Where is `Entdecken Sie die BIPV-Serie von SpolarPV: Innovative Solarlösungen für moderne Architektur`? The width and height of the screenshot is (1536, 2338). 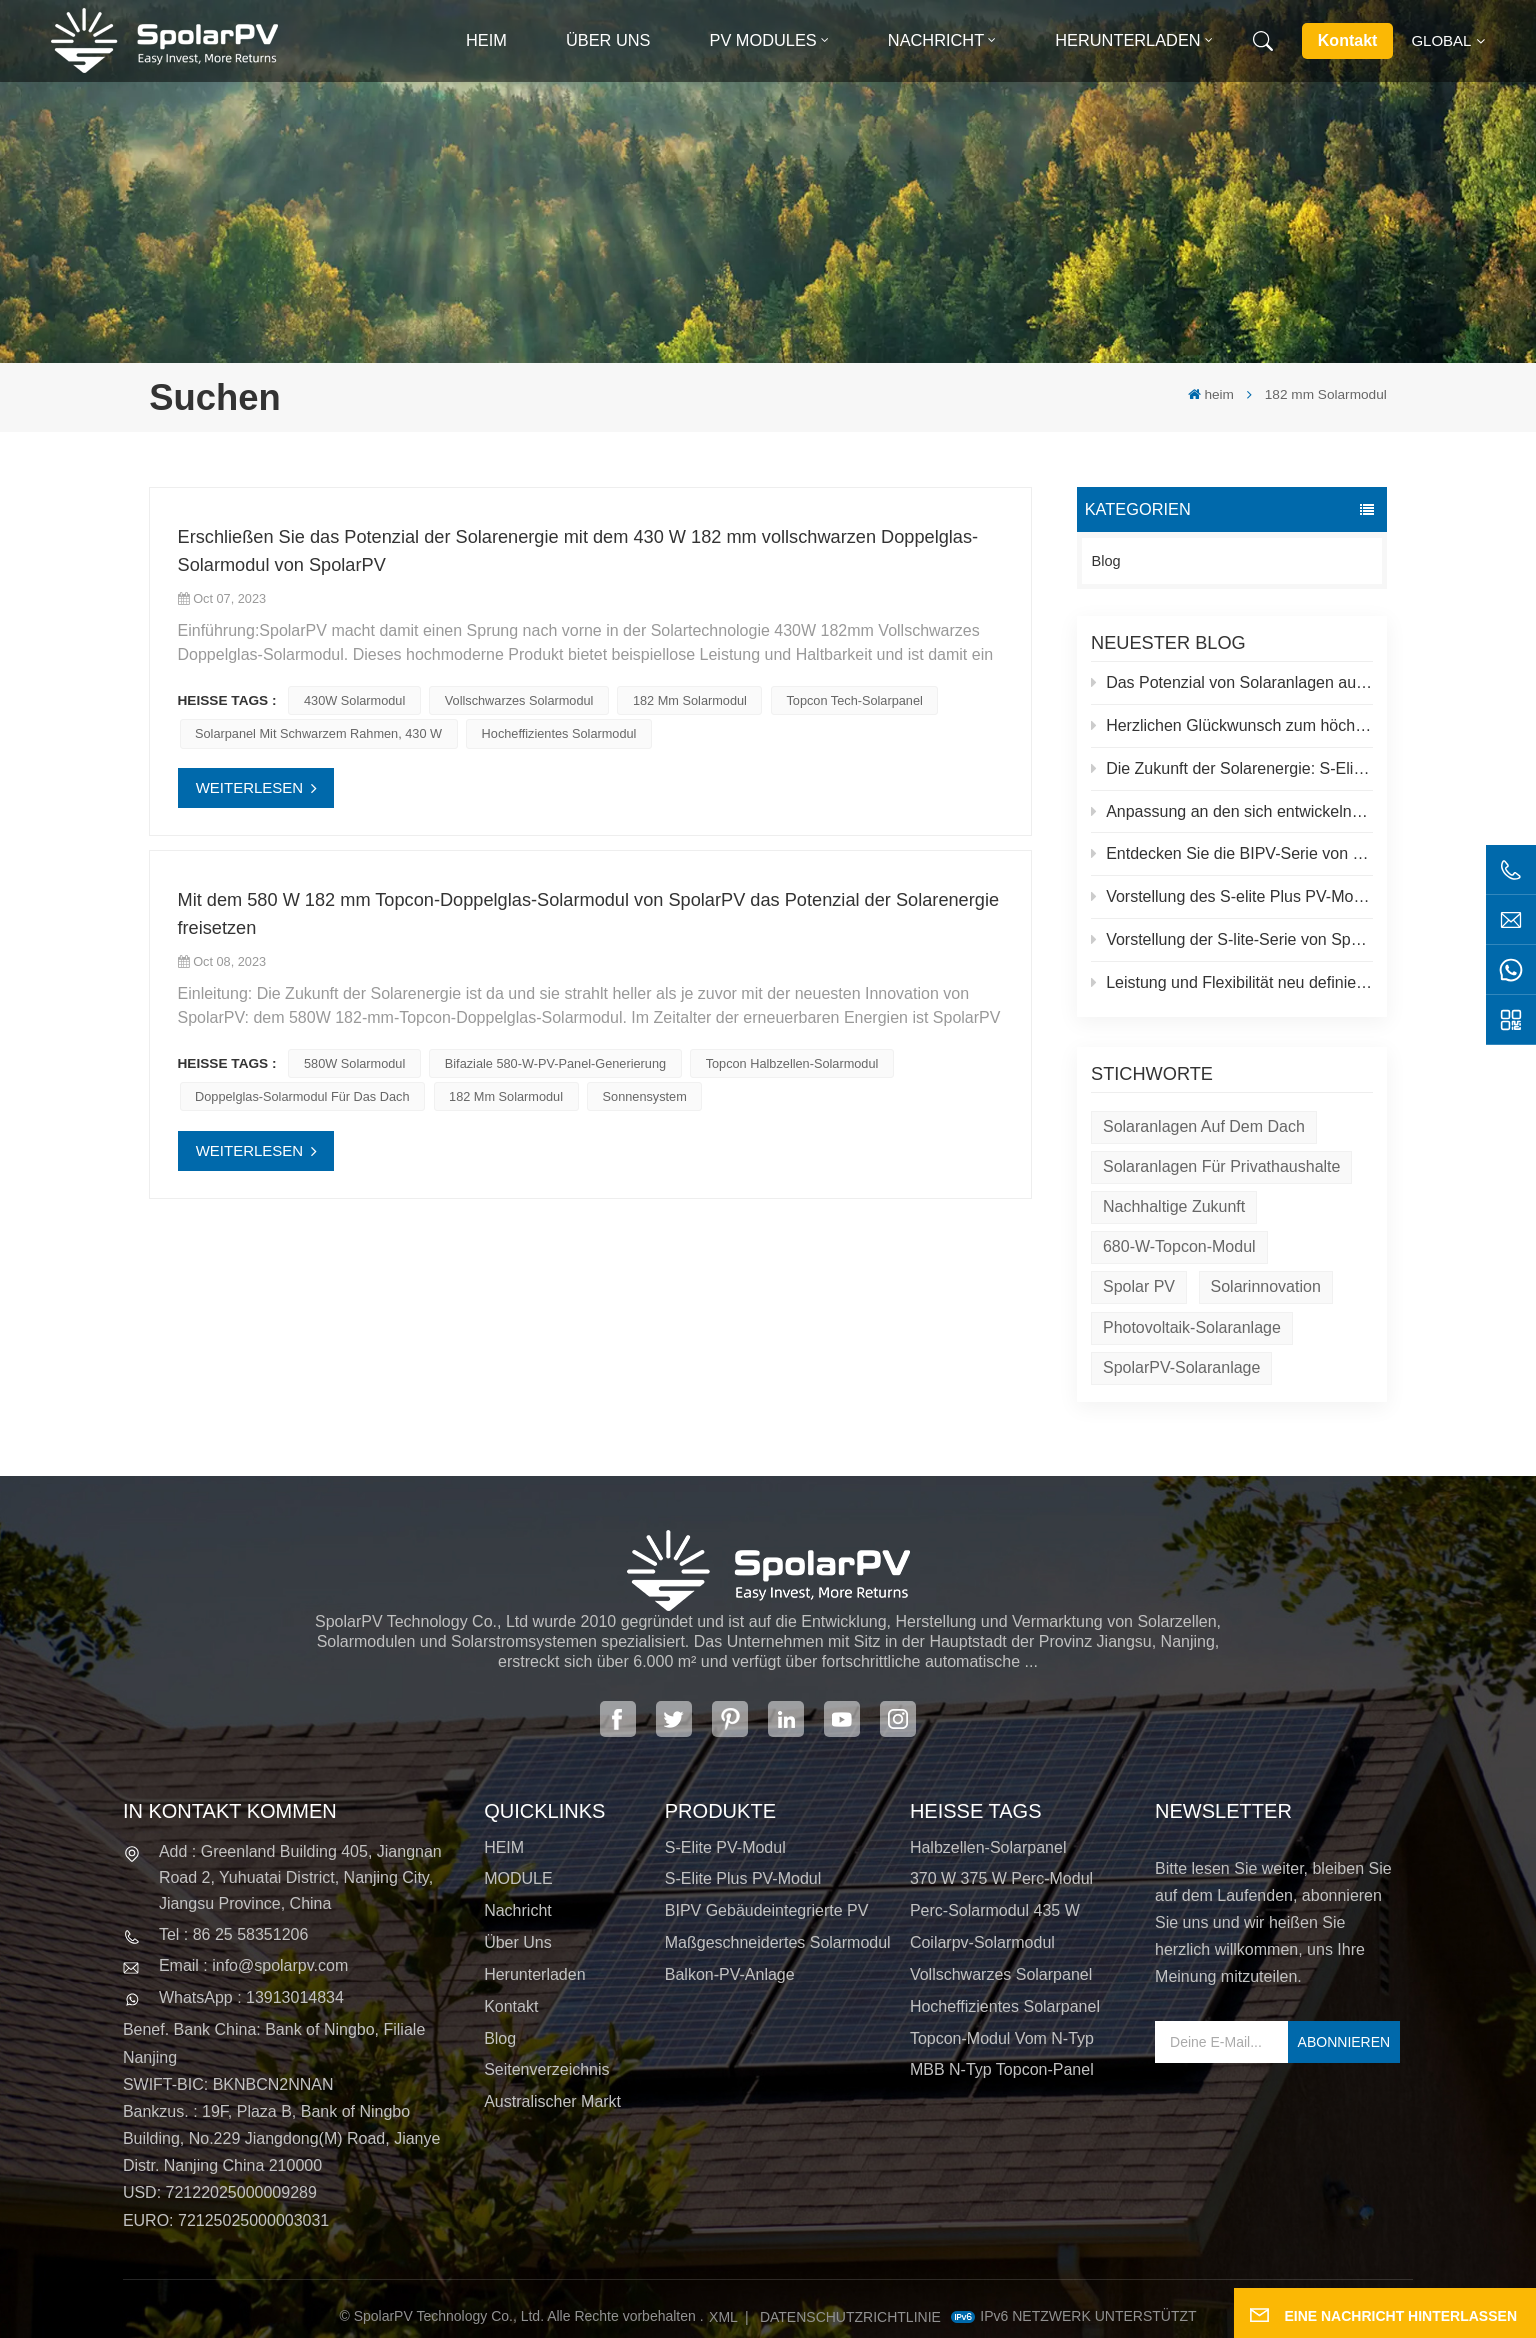
Entdecken Sie die BIPV-Serie von SpolarPV: Innovative Solarlösungen für moderne Architektur is located at coordinates (1232, 853).